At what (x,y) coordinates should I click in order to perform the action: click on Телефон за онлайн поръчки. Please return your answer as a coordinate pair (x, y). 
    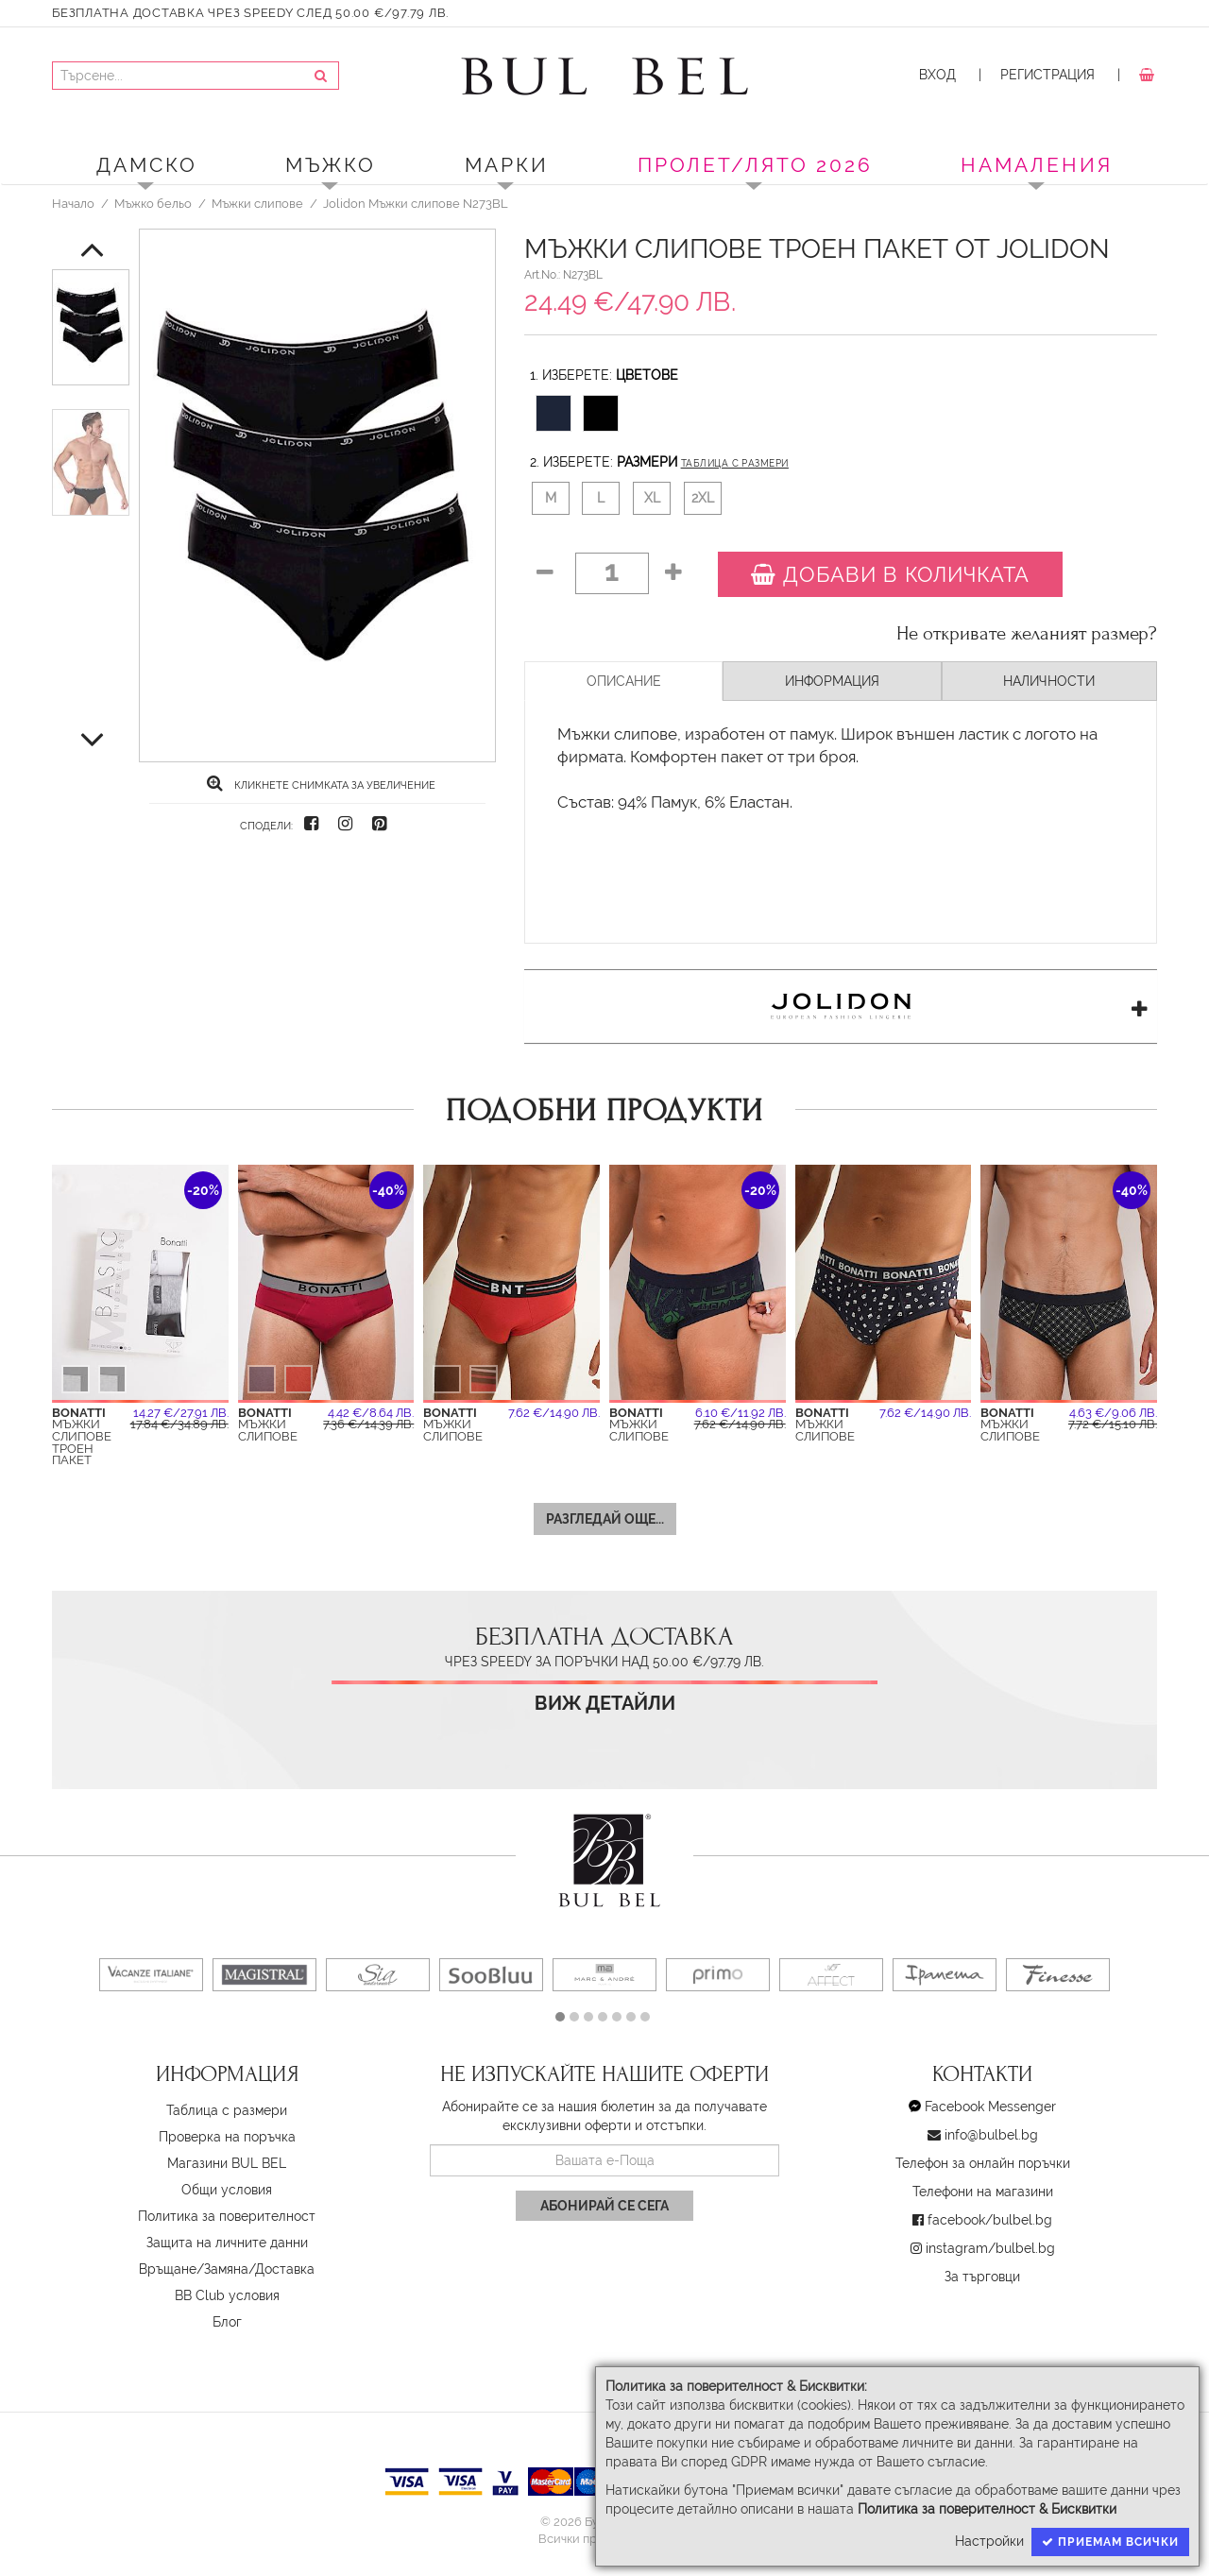
    Looking at the image, I should click on (982, 2163).